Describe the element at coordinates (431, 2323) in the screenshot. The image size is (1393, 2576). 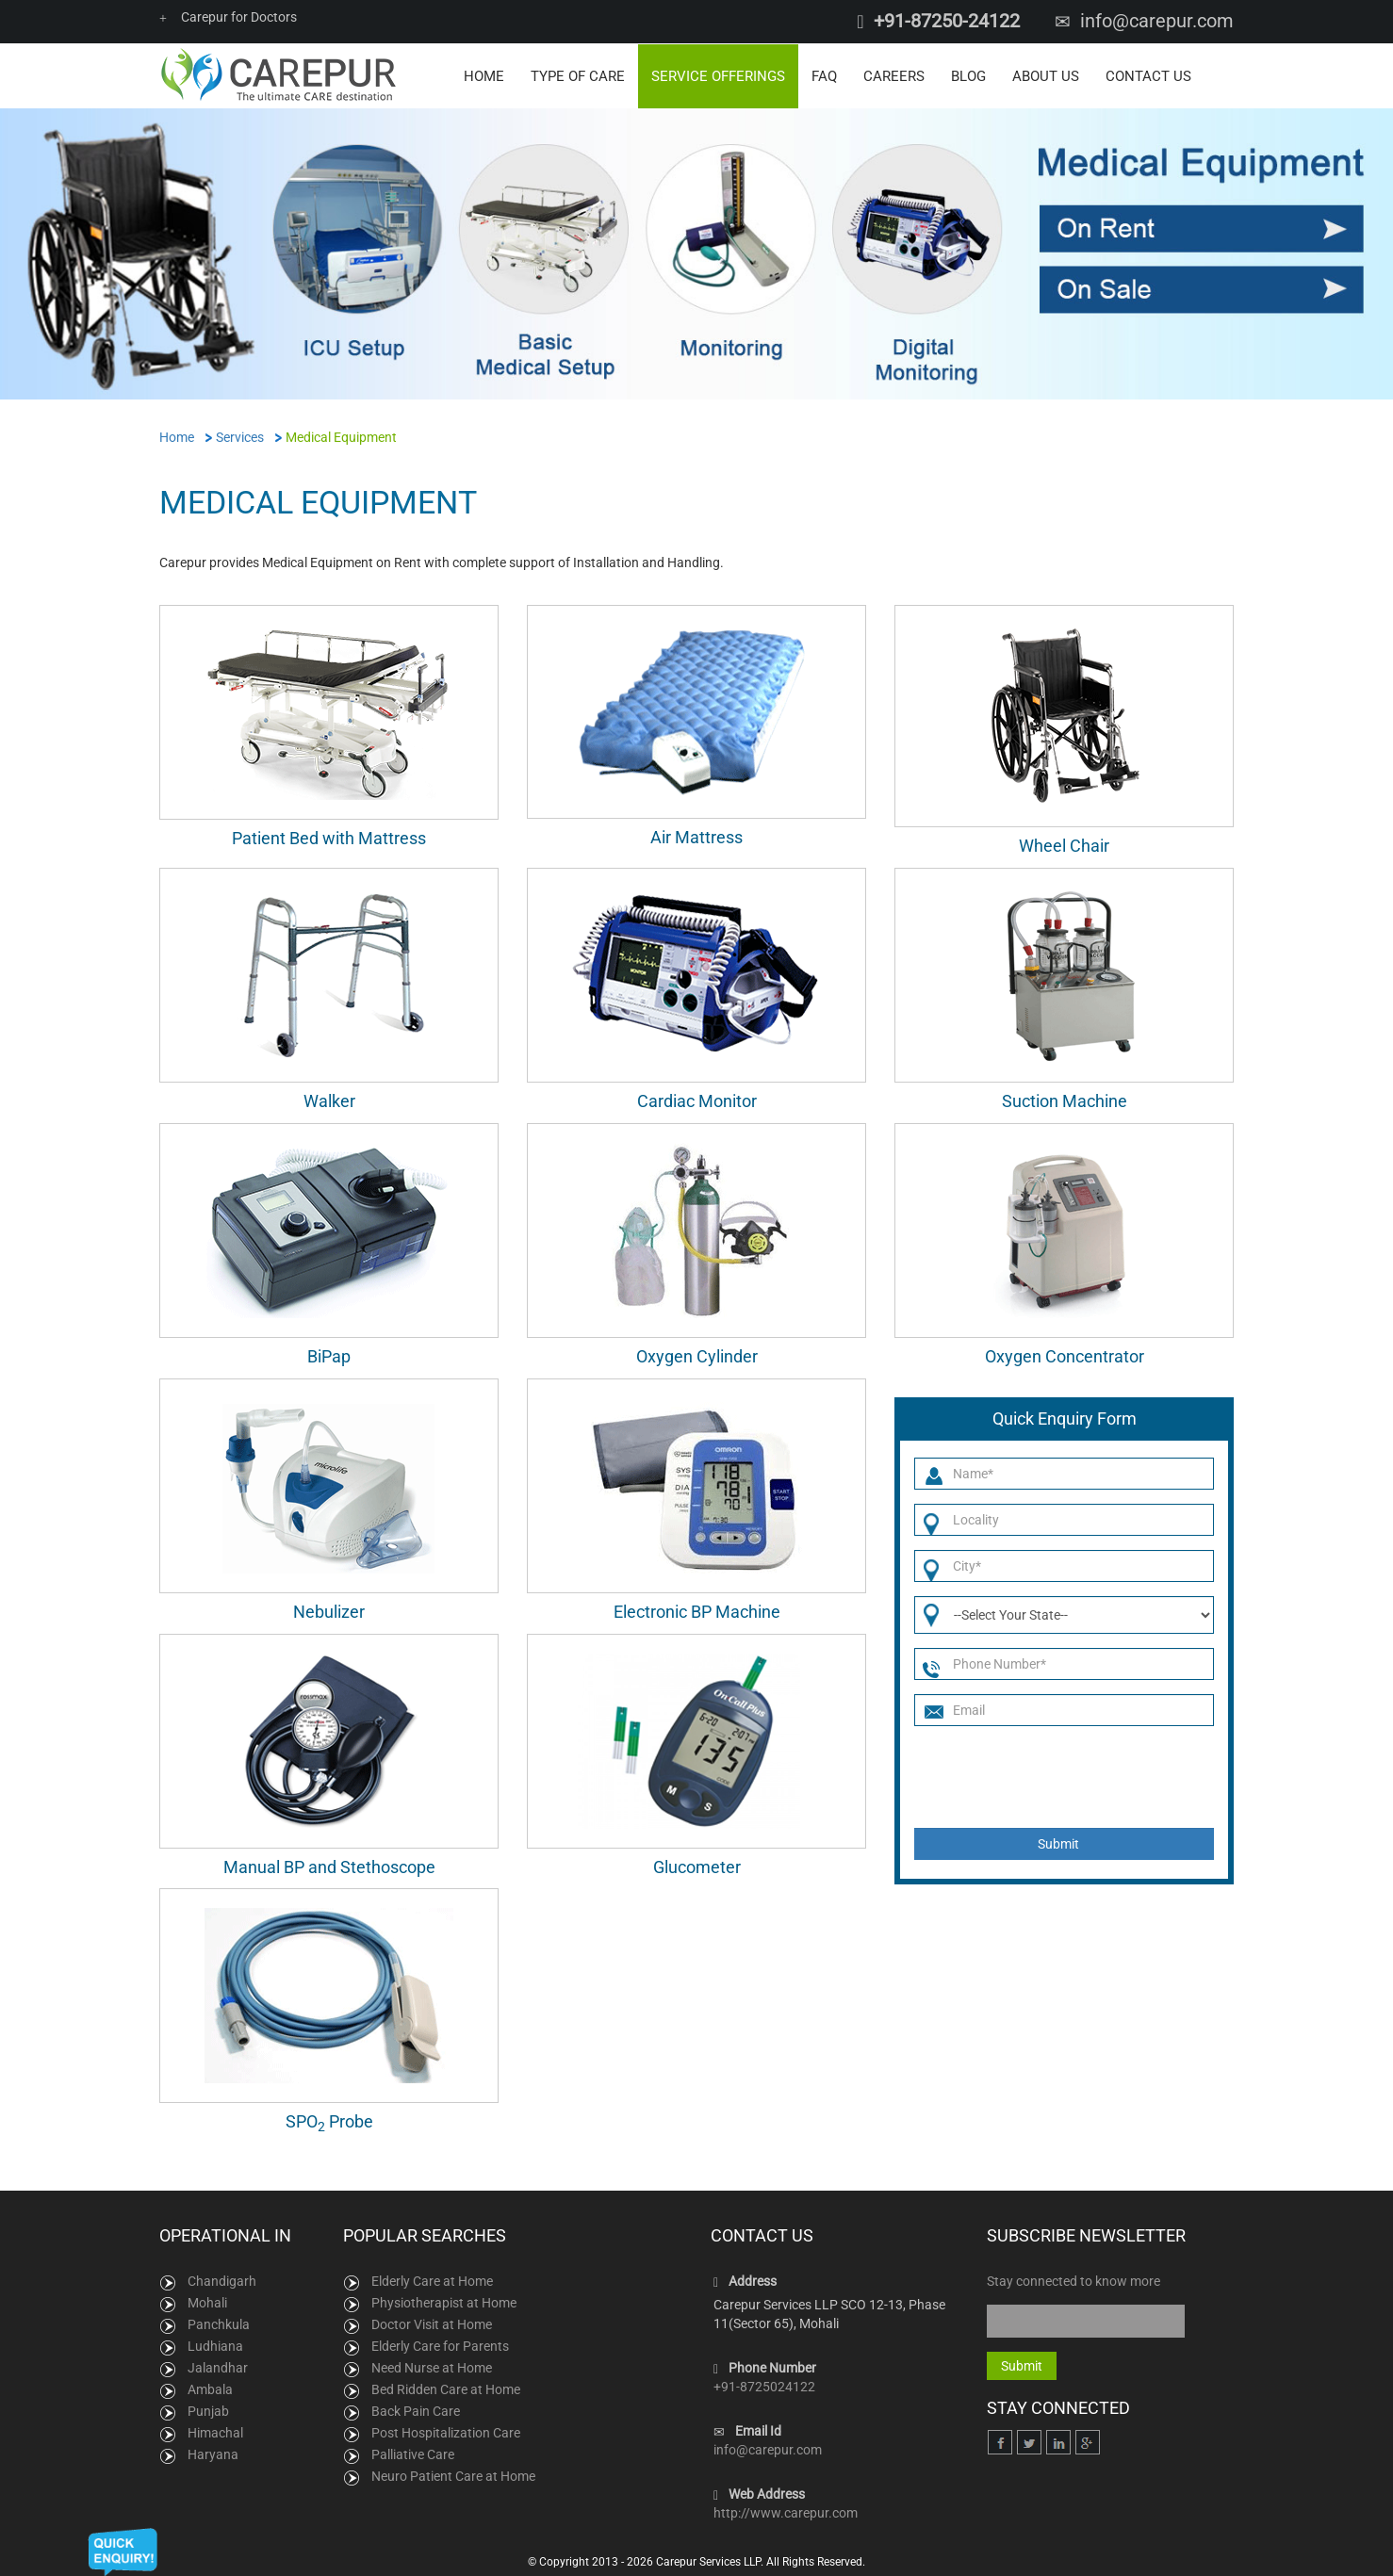
I see `Doctor Visit at Home` at that location.